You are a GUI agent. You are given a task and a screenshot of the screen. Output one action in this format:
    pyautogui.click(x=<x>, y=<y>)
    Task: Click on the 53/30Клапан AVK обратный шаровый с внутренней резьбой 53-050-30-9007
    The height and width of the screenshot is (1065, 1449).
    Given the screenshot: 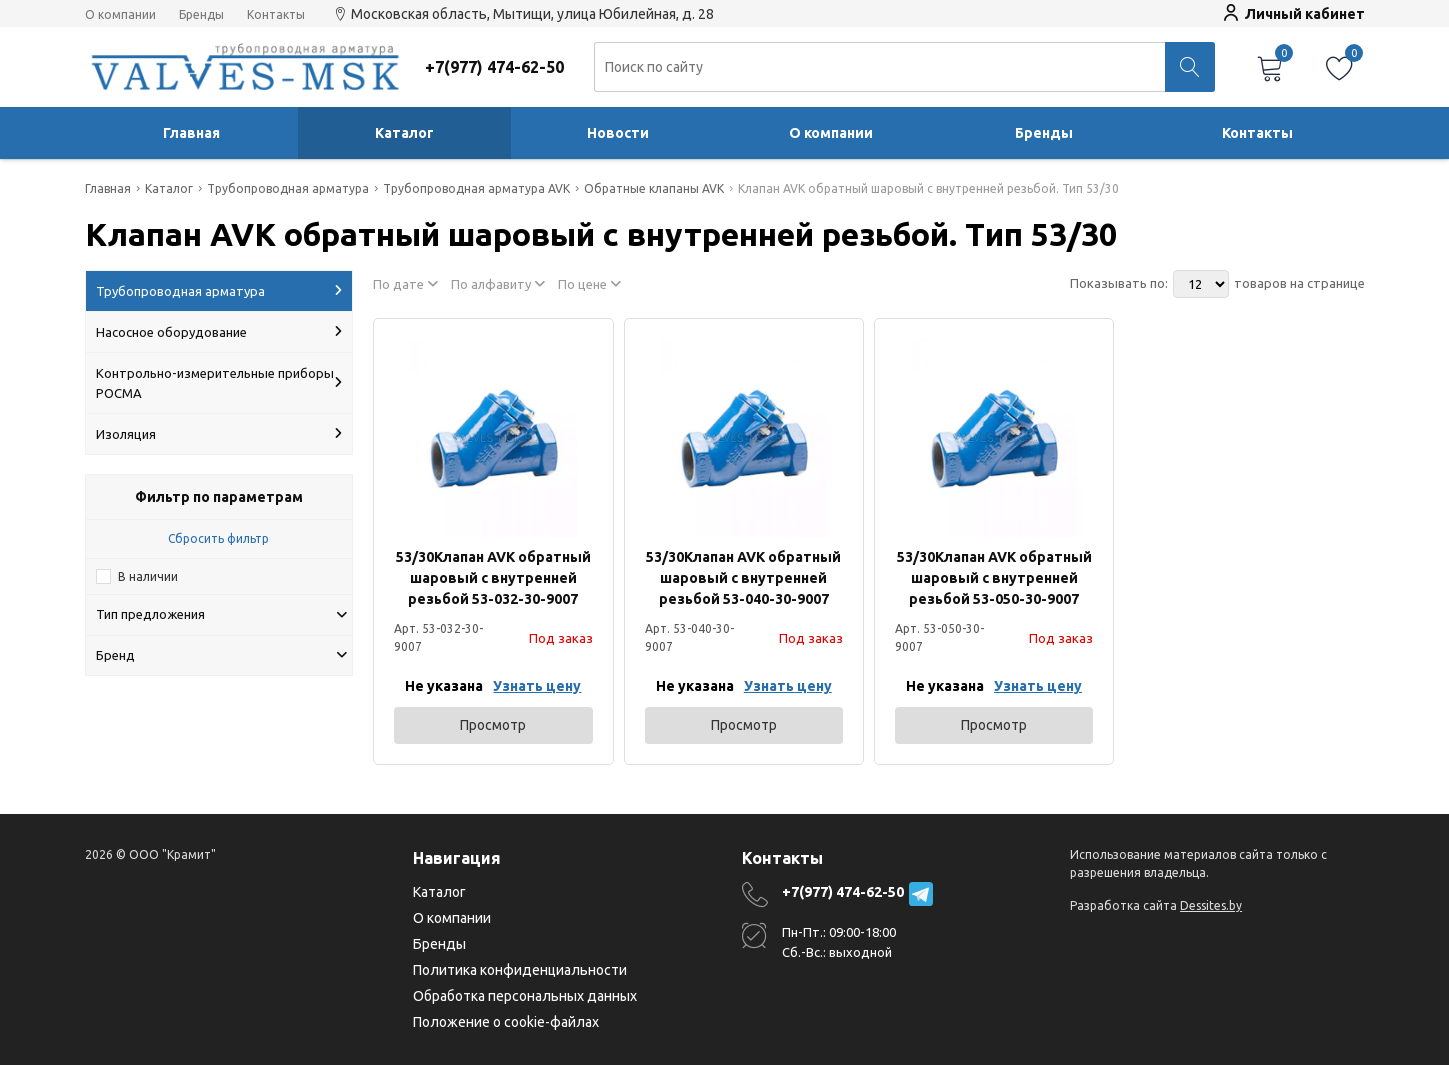 What is the action you would take?
    pyautogui.click(x=994, y=578)
    